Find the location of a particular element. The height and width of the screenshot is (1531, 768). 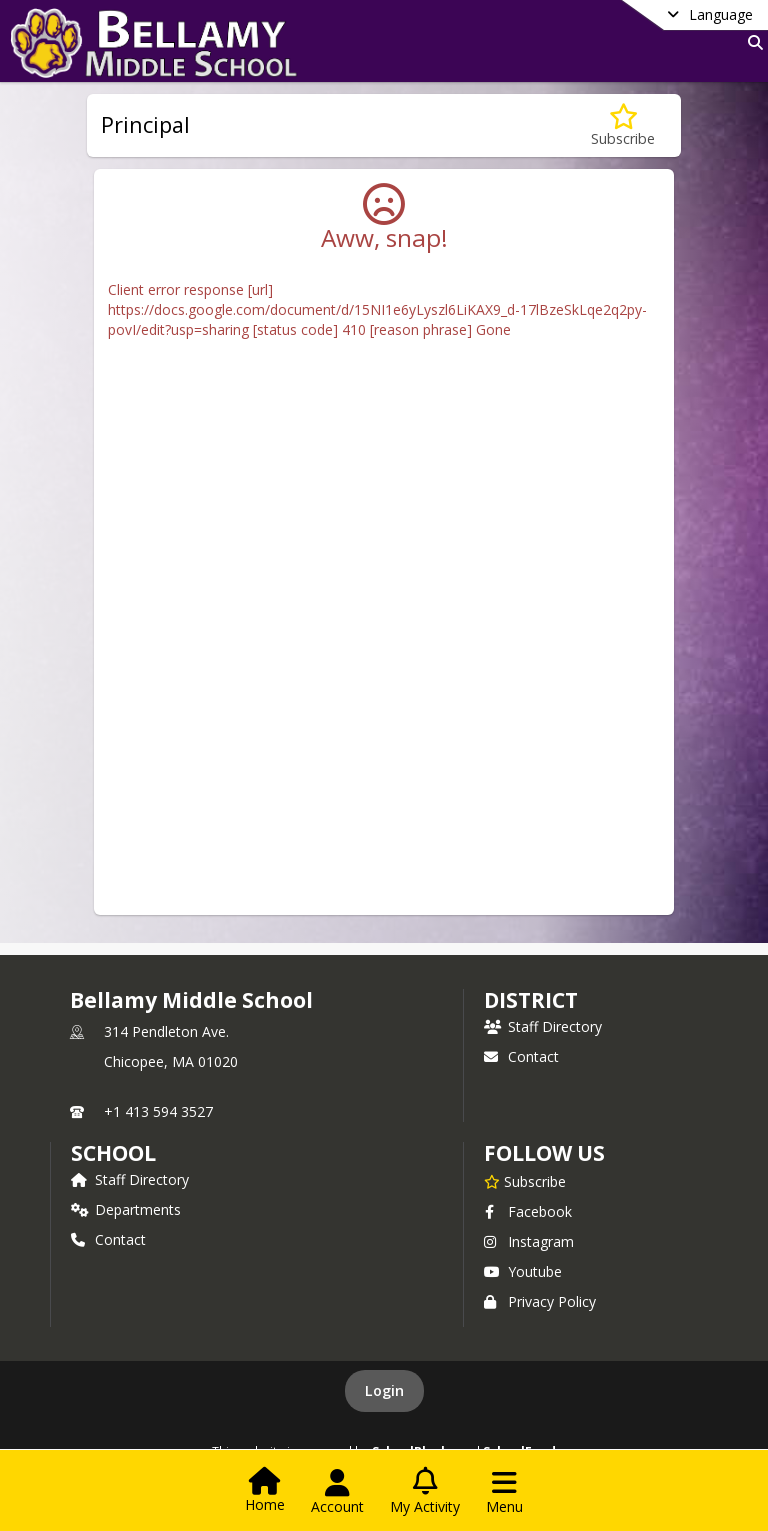

DISTRICT is located at coordinates (531, 1000).